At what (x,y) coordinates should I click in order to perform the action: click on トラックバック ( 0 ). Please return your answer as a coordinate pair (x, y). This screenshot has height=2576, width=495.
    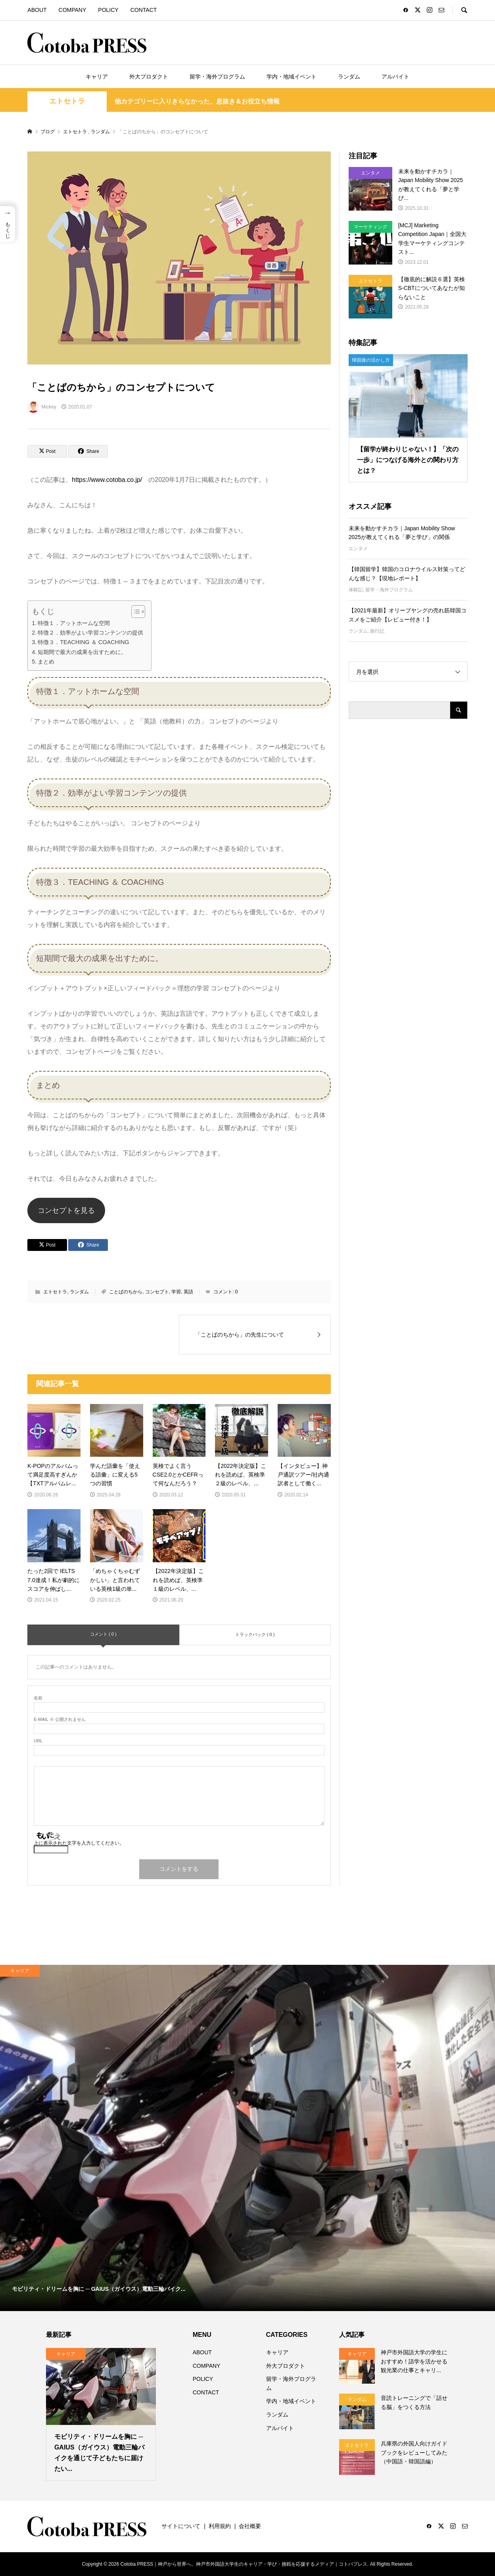
    Looking at the image, I should click on (255, 1634).